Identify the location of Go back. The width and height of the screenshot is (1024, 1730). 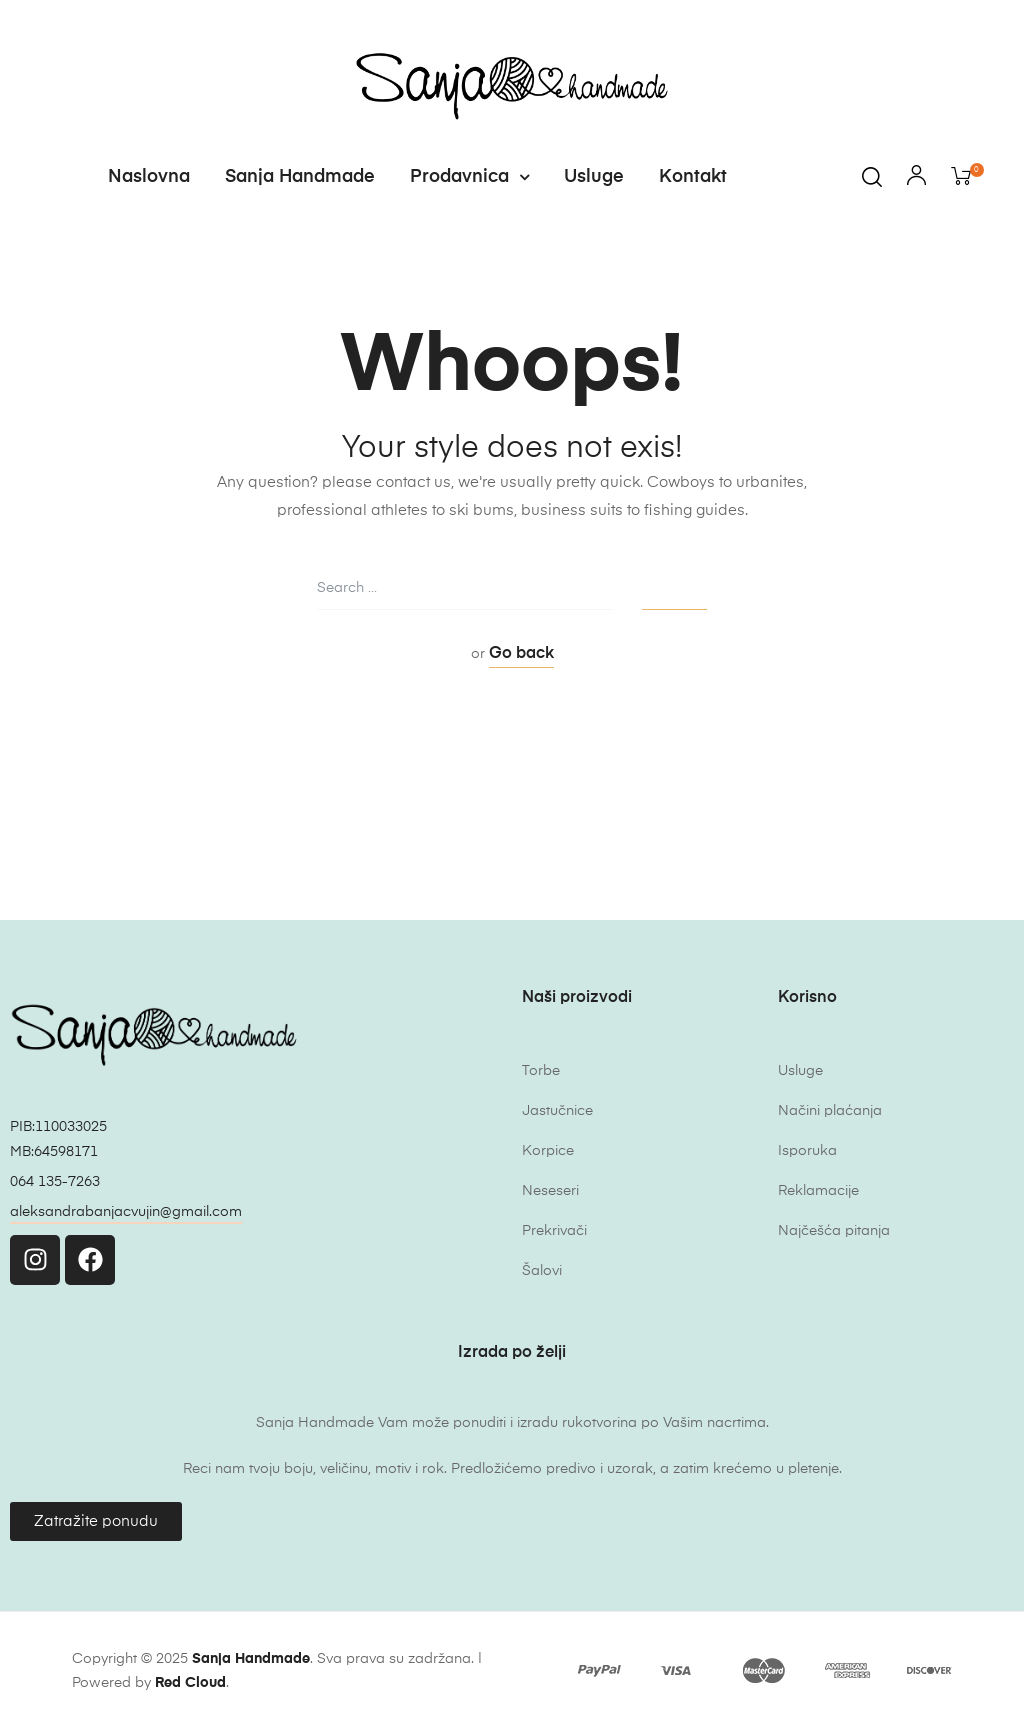
(521, 654).